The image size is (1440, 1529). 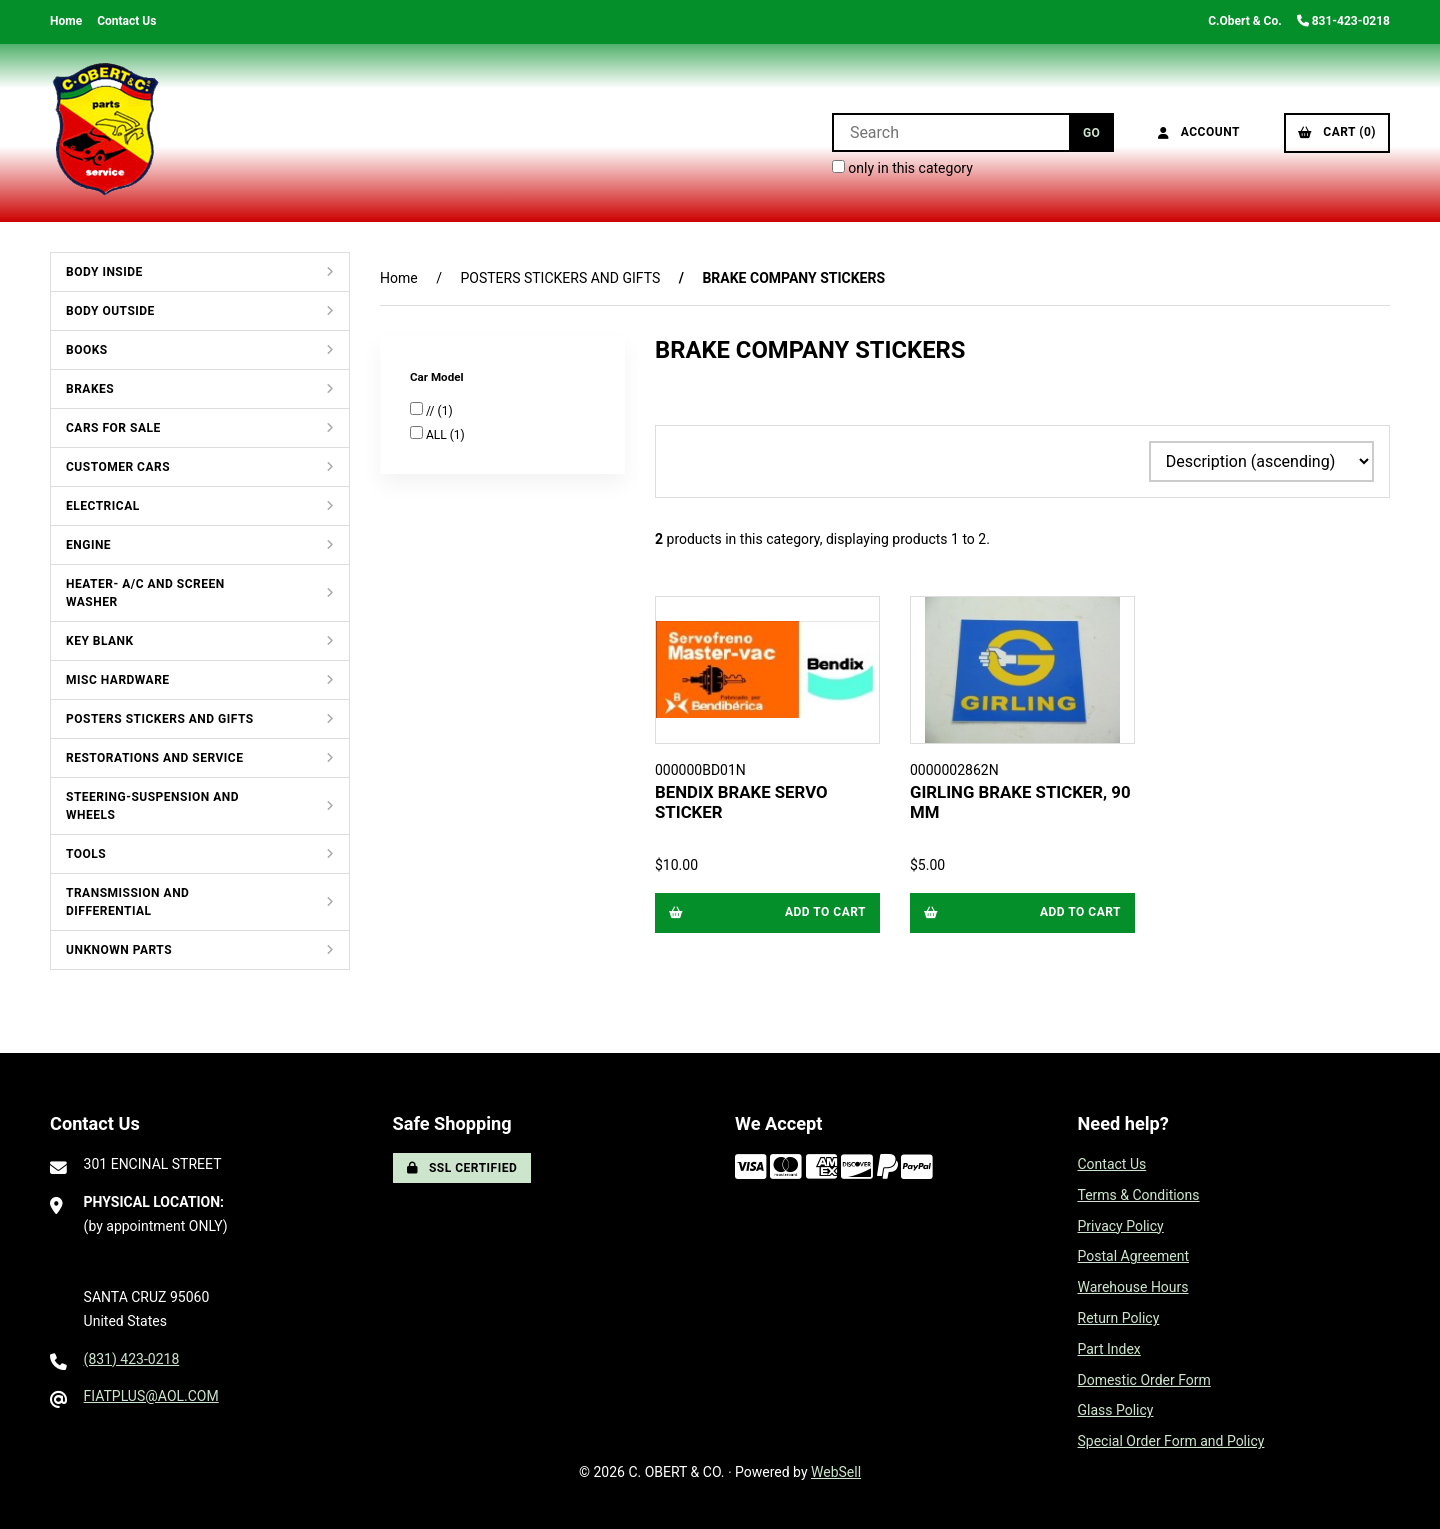 What do you see at coordinates (438, 377) in the screenshot?
I see `Car Model` at bounding box center [438, 377].